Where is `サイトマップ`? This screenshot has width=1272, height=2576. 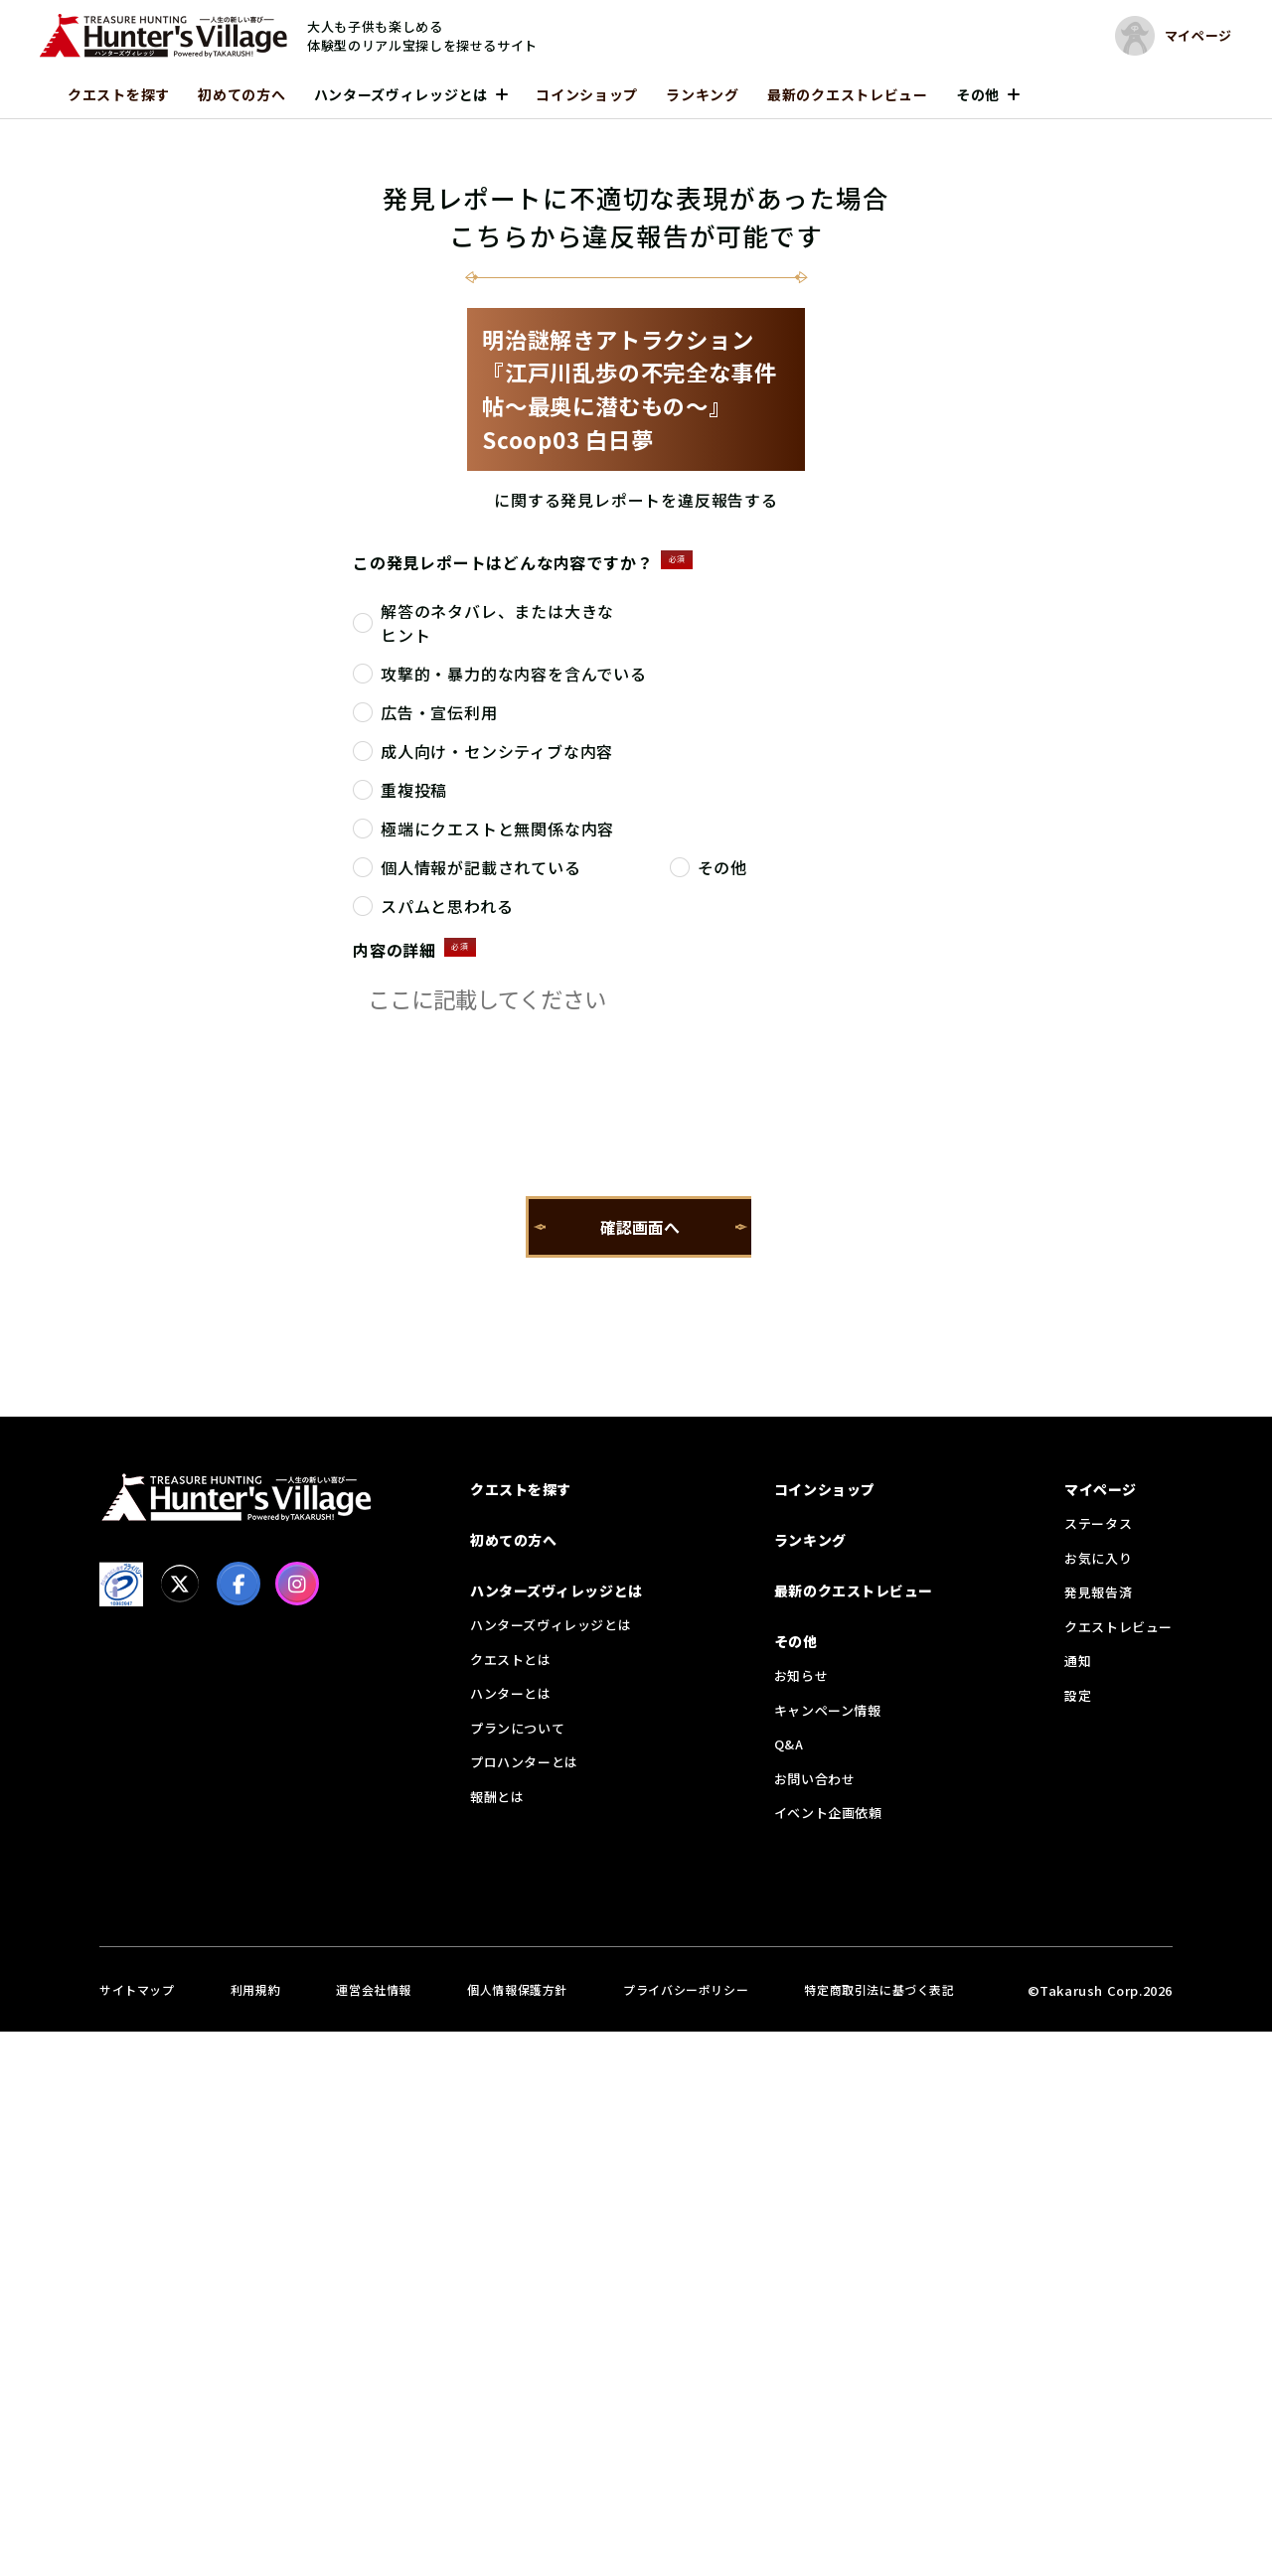
サイトマップ is located at coordinates (137, 1989).